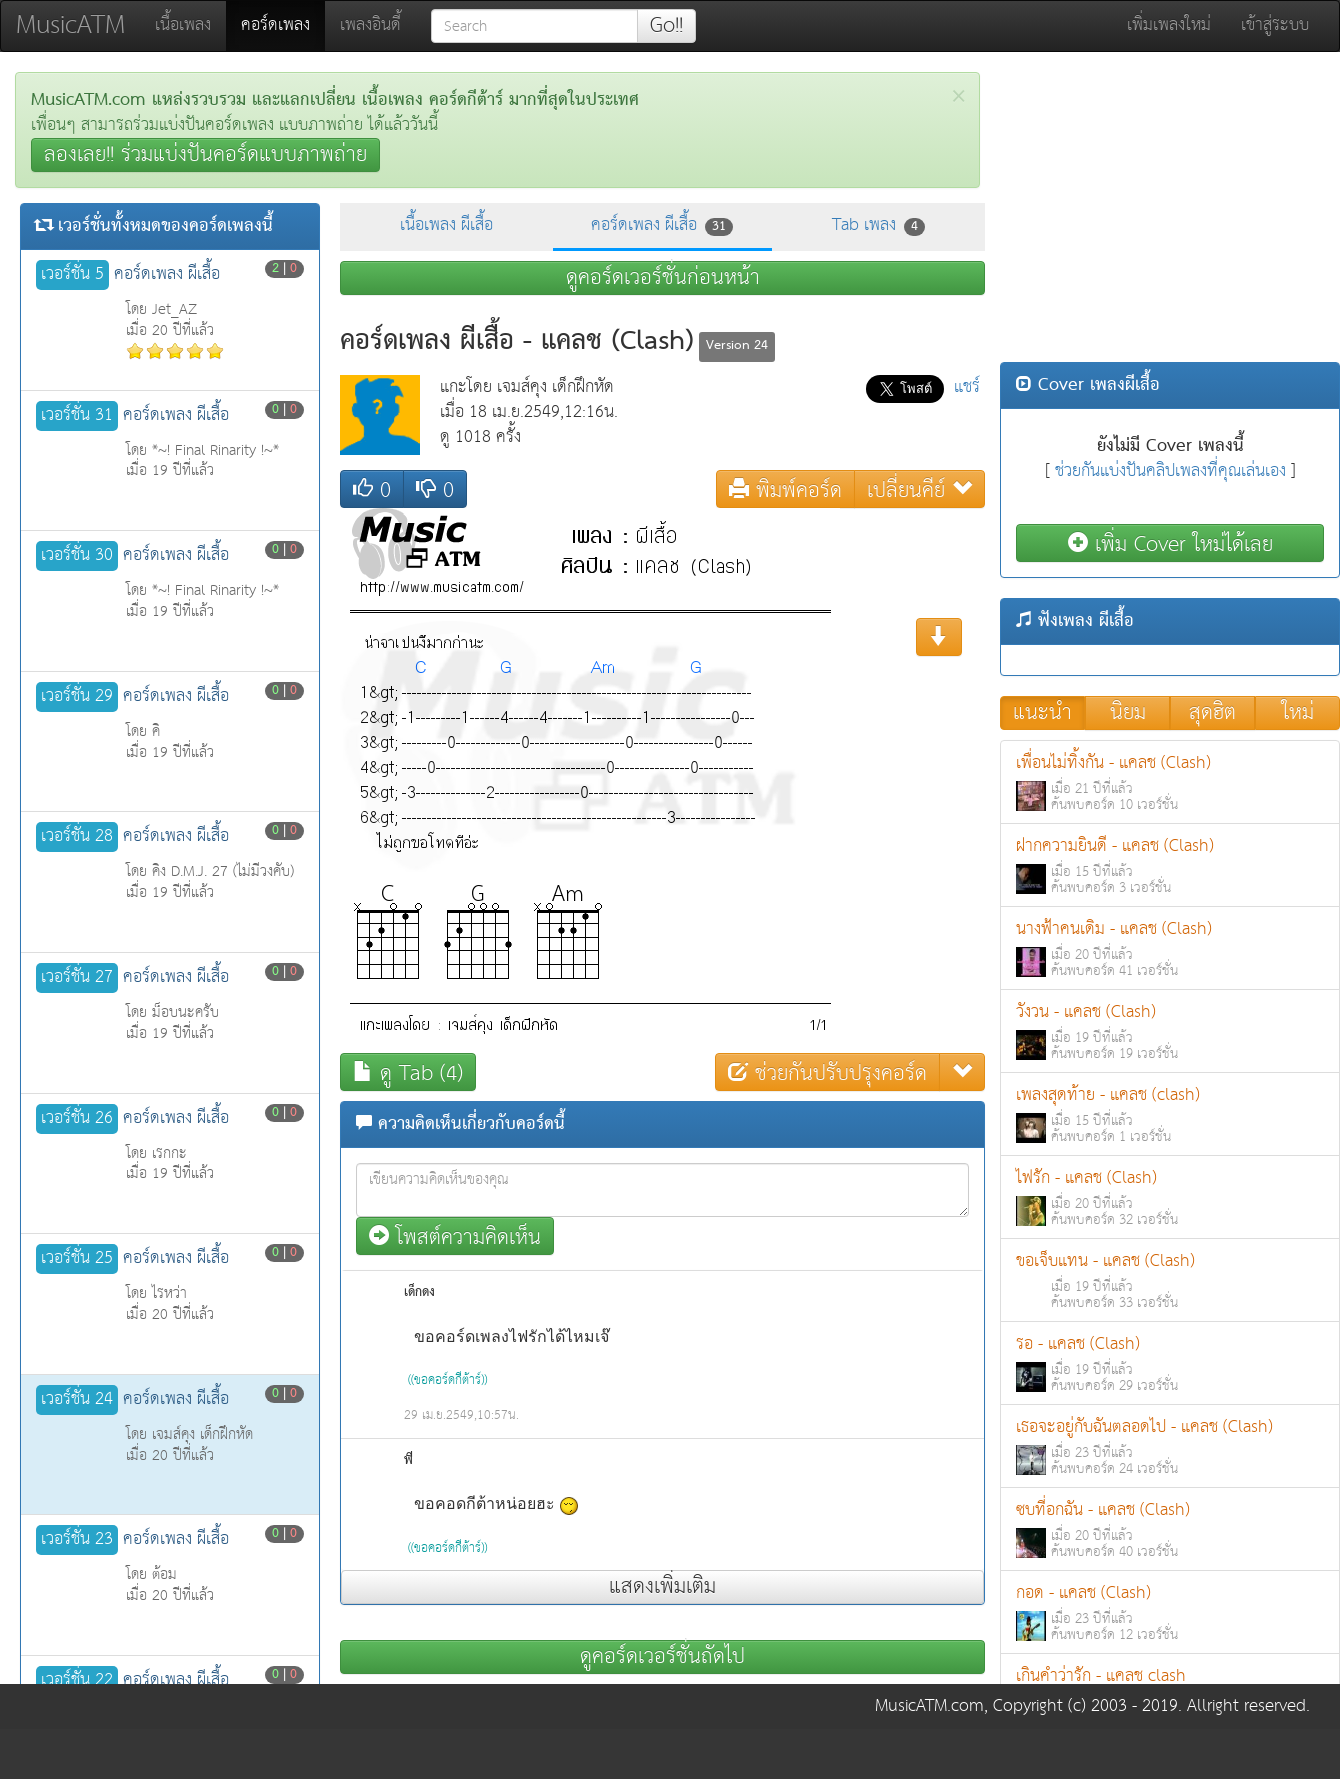  What do you see at coordinates (662, 1657) in the screenshot?
I see `ดูคอร์ดเวอร์ชั่นถัดไป` at bounding box center [662, 1657].